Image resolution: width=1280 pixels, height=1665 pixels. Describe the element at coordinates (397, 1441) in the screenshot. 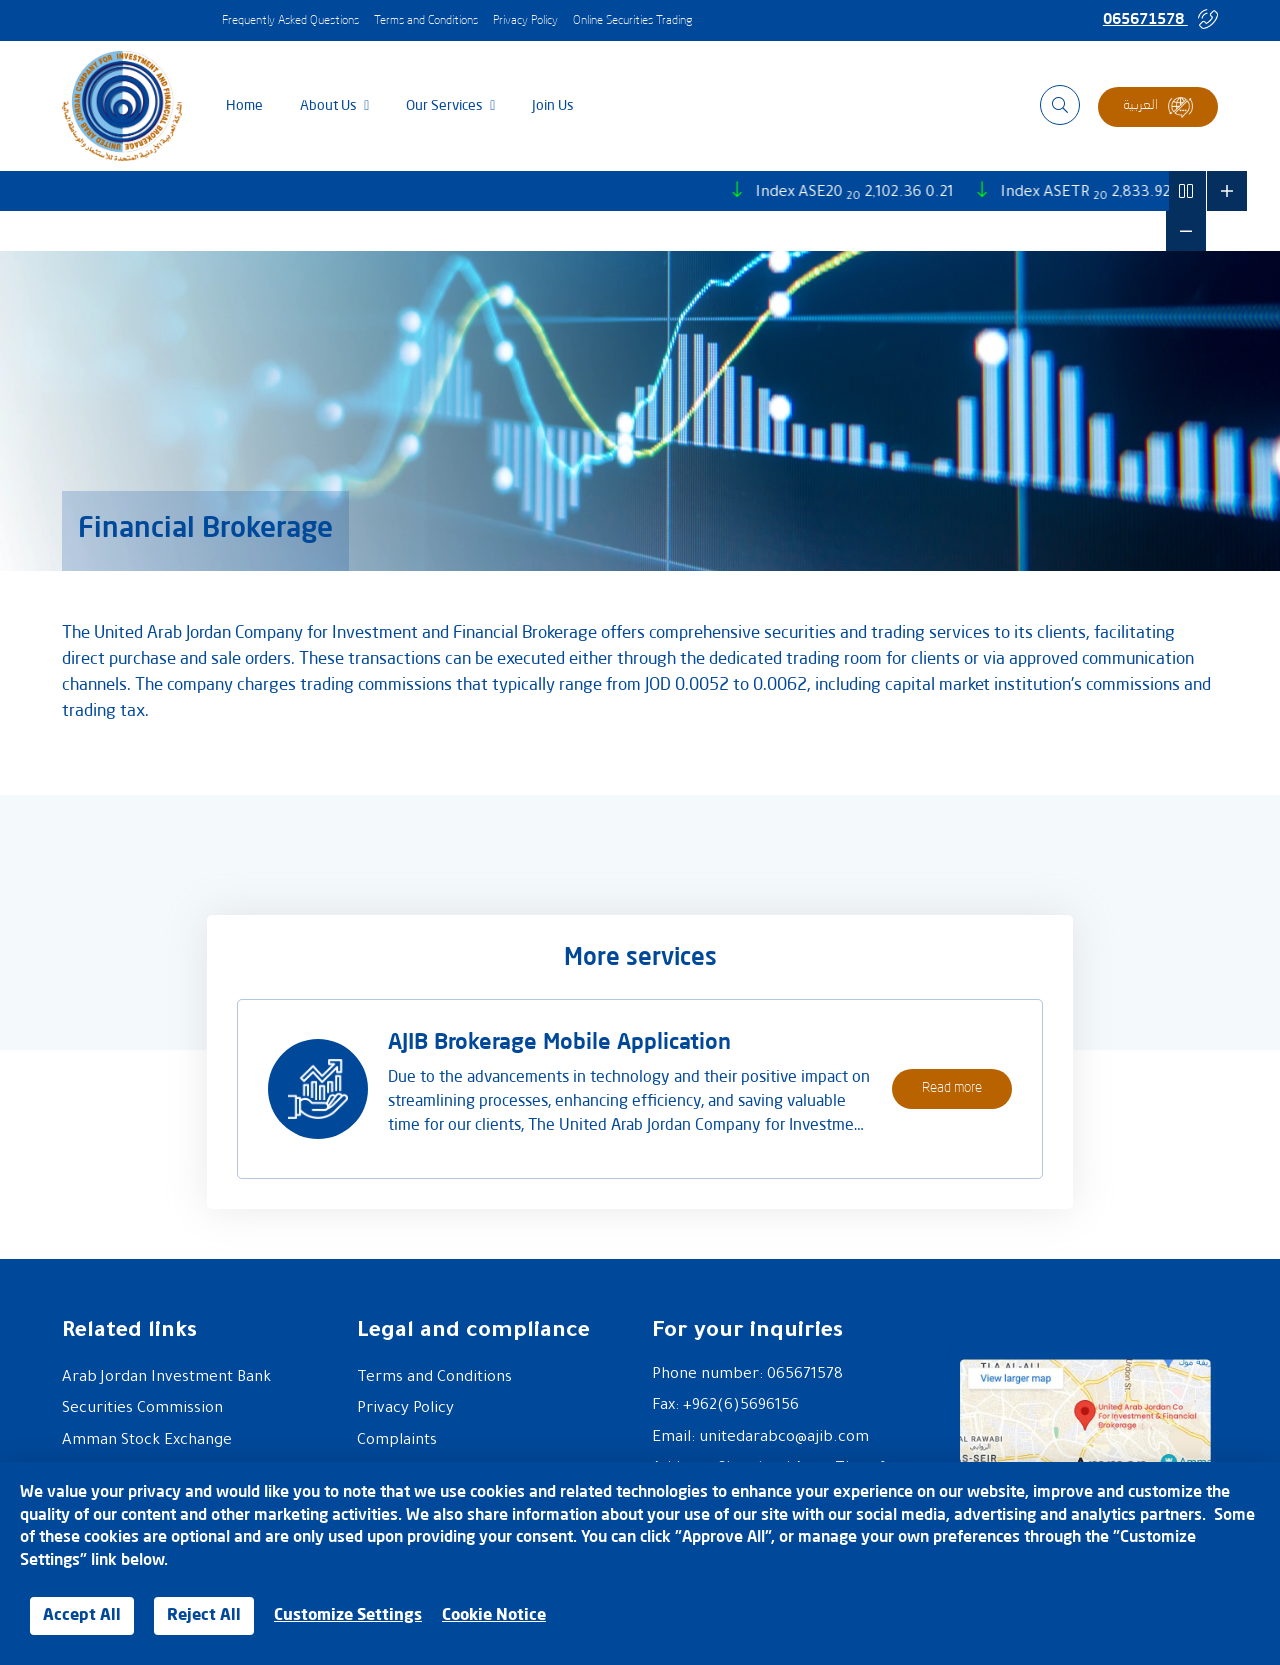

I see `Complaints` at that location.